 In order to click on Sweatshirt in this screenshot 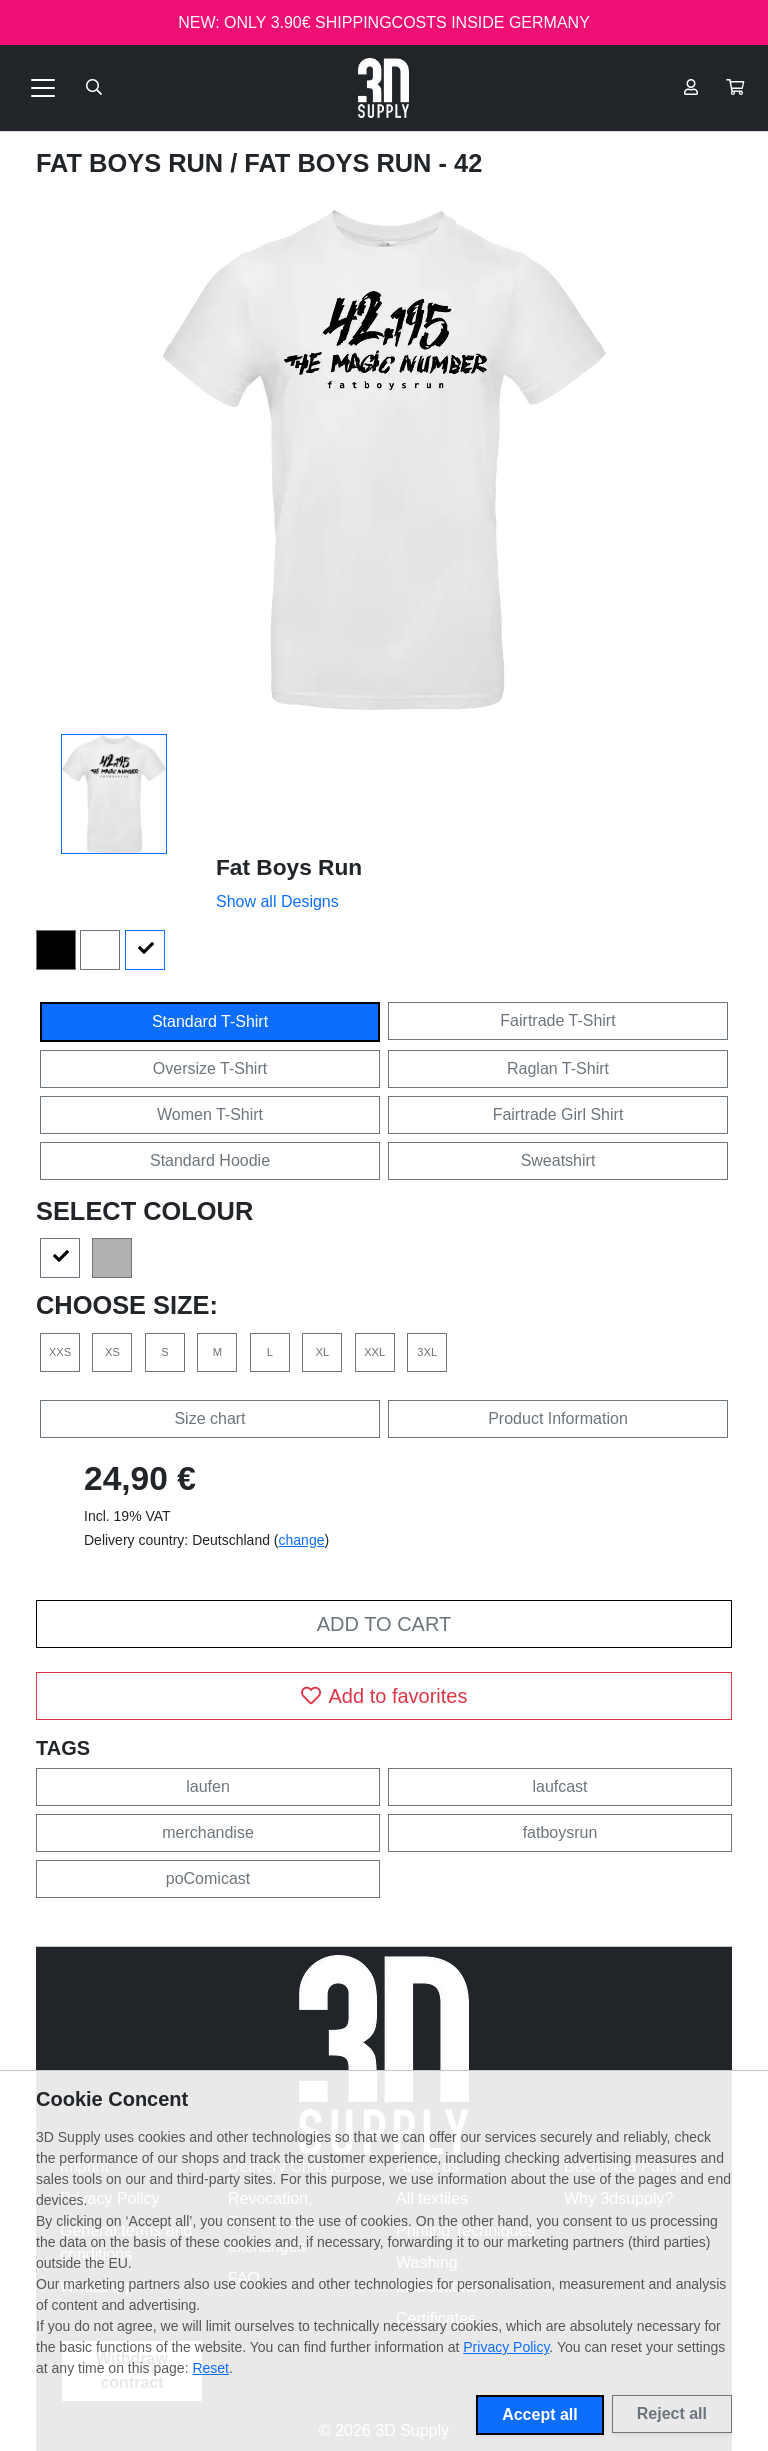, I will do `click(558, 1160)`.